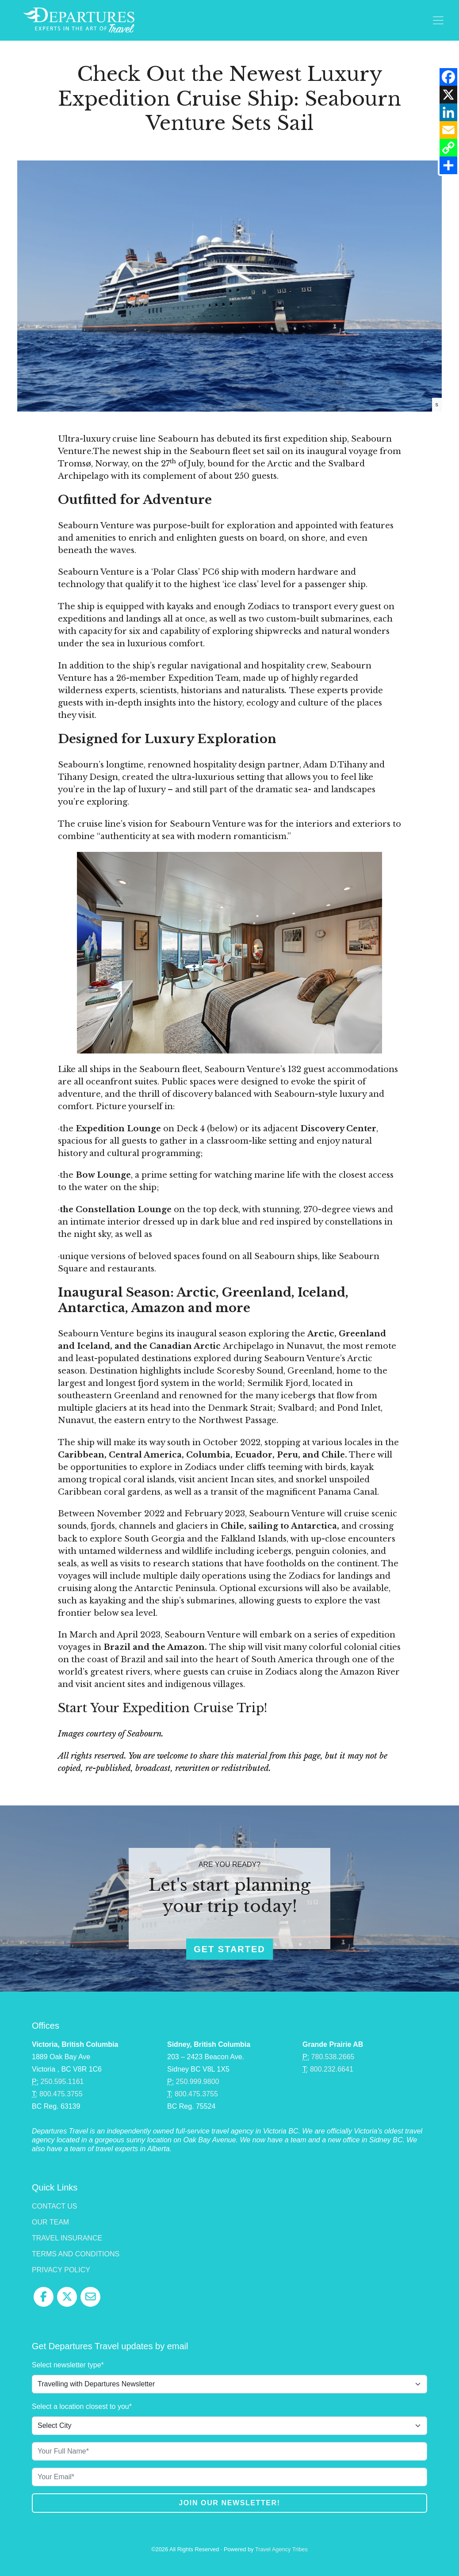 This screenshot has height=2576, width=459. Describe the element at coordinates (54, 2206) in the screenshot. I see `Contact Us` at that location.